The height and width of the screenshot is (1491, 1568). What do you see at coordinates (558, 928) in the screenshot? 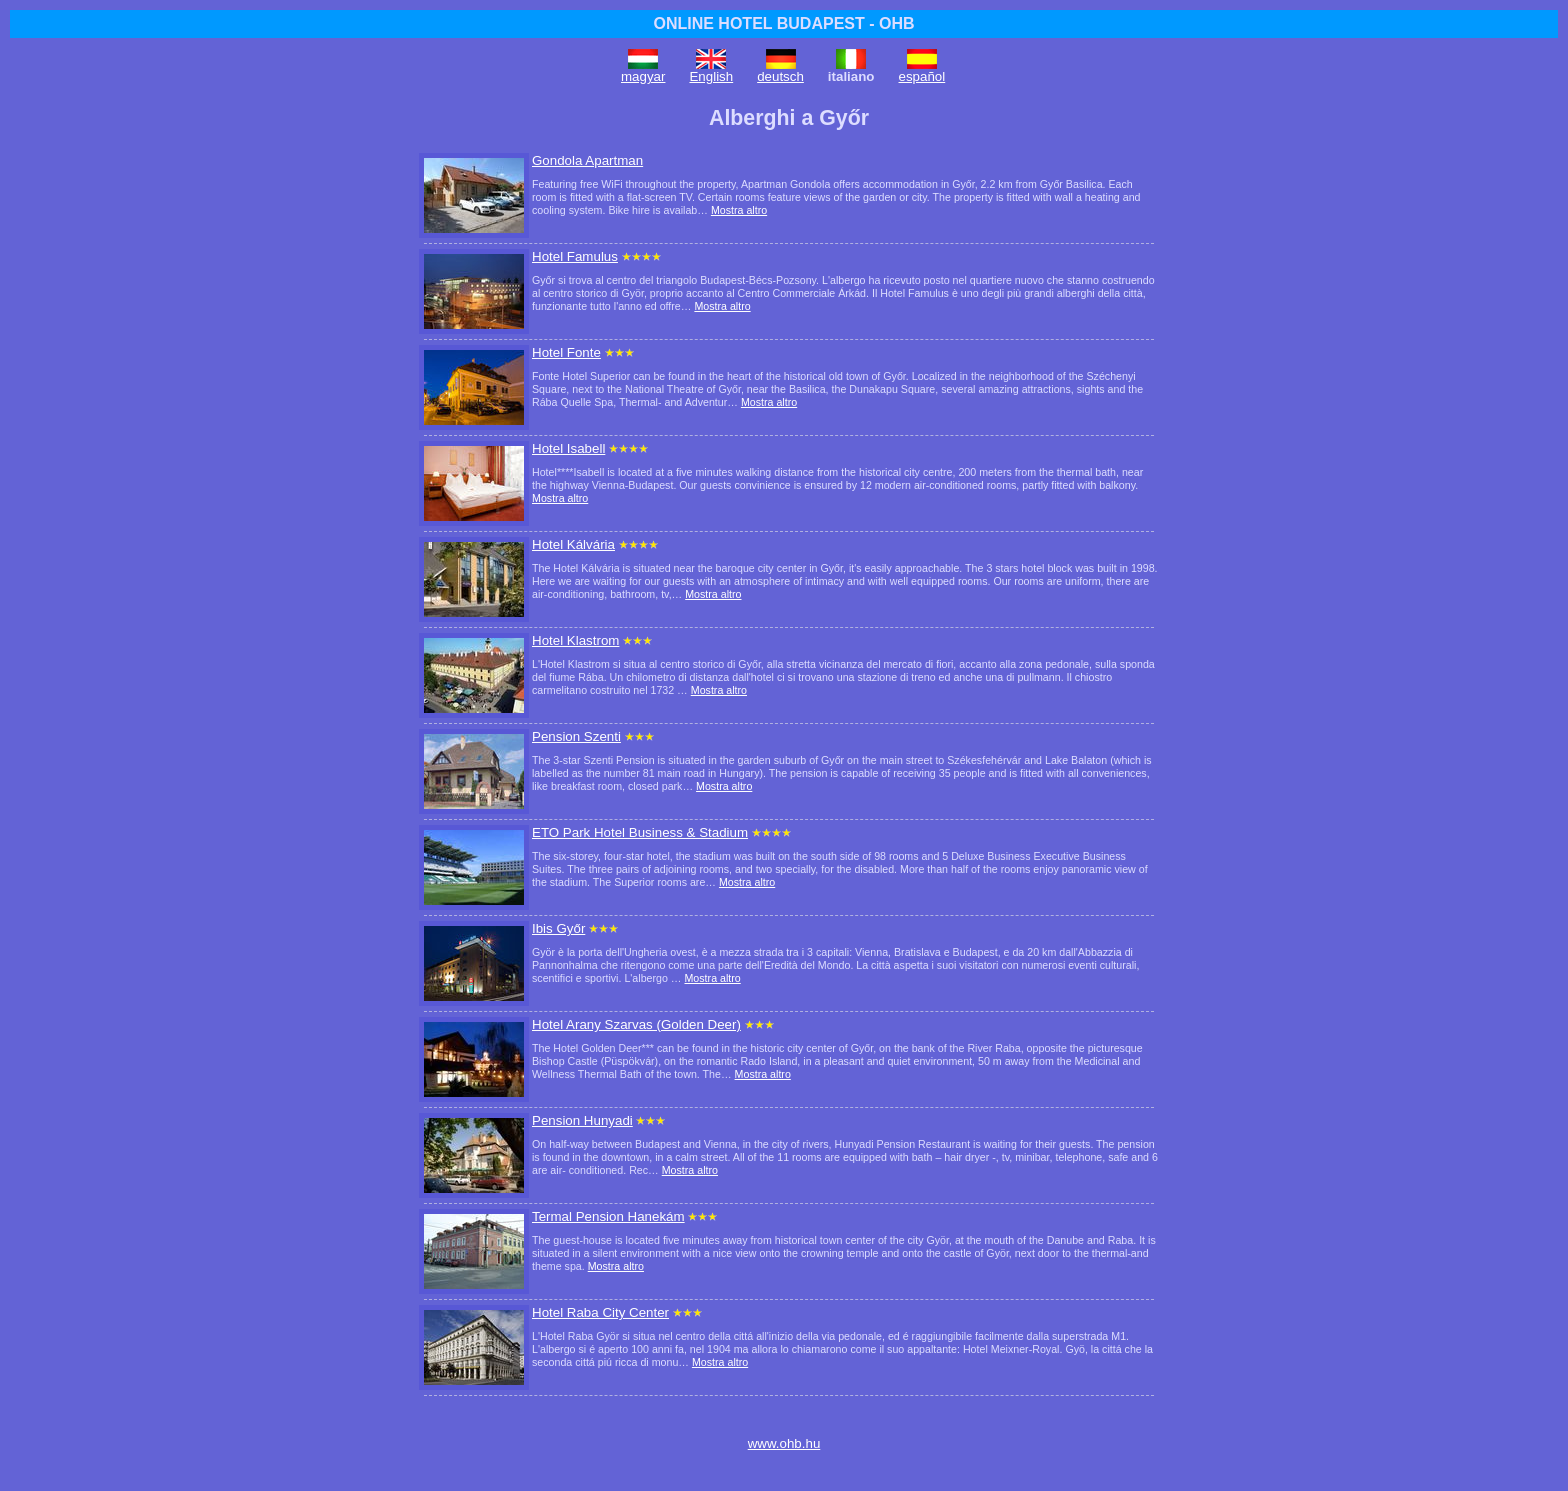
I see `Ibis Győr` at bounding box center [558, 928].